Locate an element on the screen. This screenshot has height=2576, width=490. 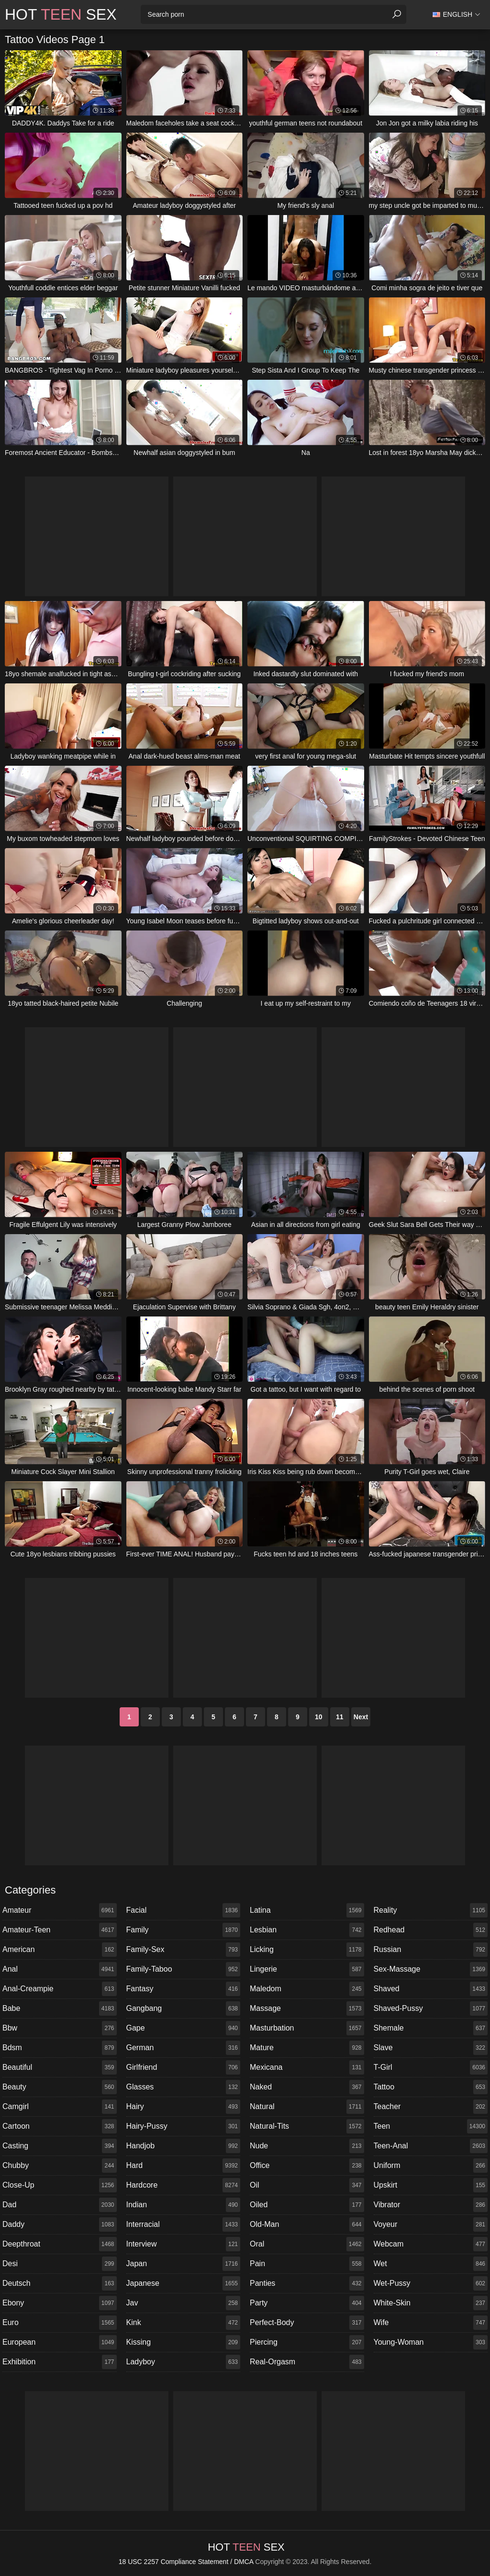
office is located at coordinates (307, 2165).